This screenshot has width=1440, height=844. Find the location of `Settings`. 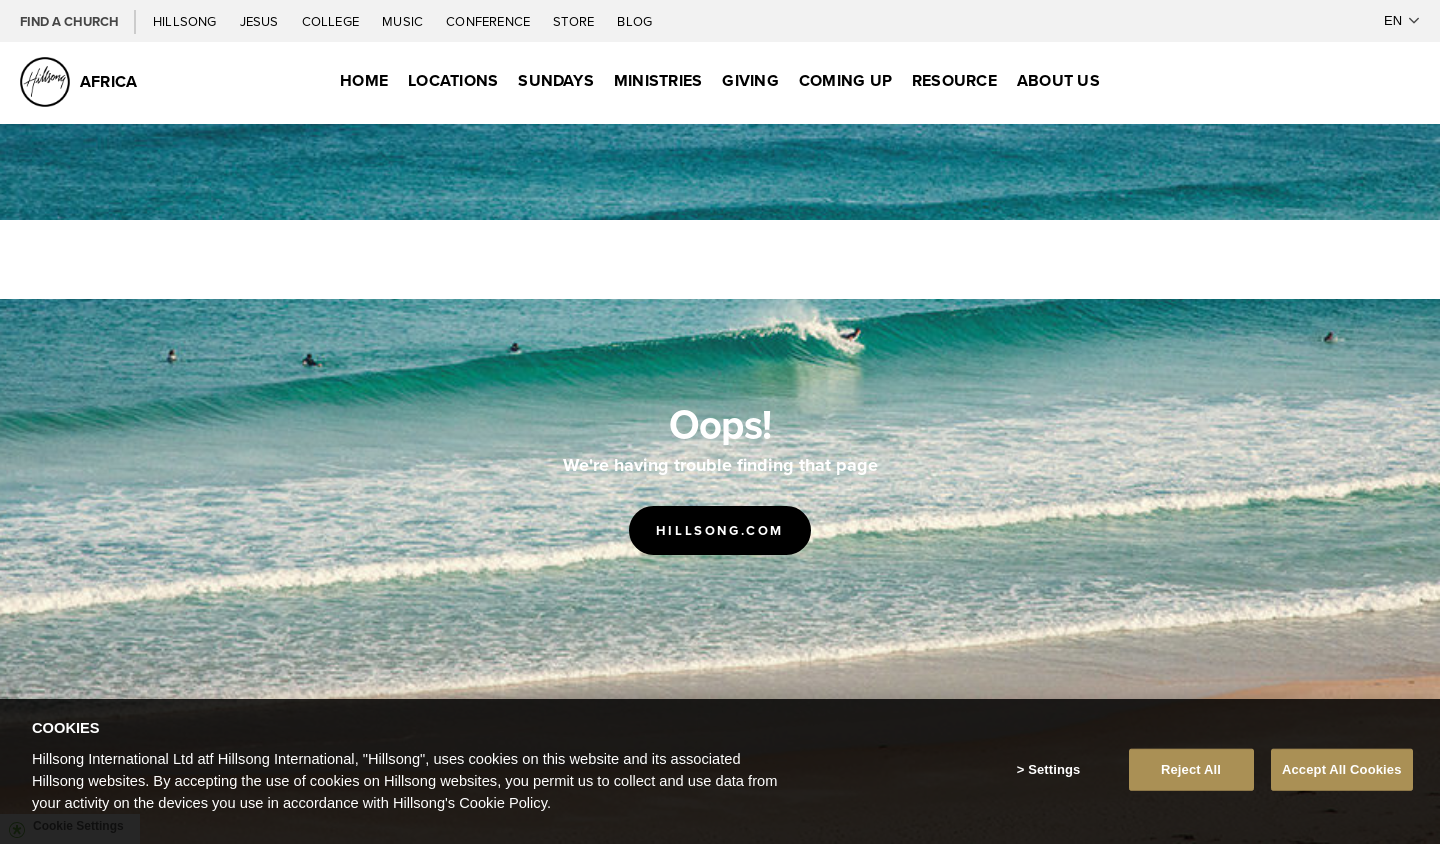

Settings is located at coordinates (1054, 769).